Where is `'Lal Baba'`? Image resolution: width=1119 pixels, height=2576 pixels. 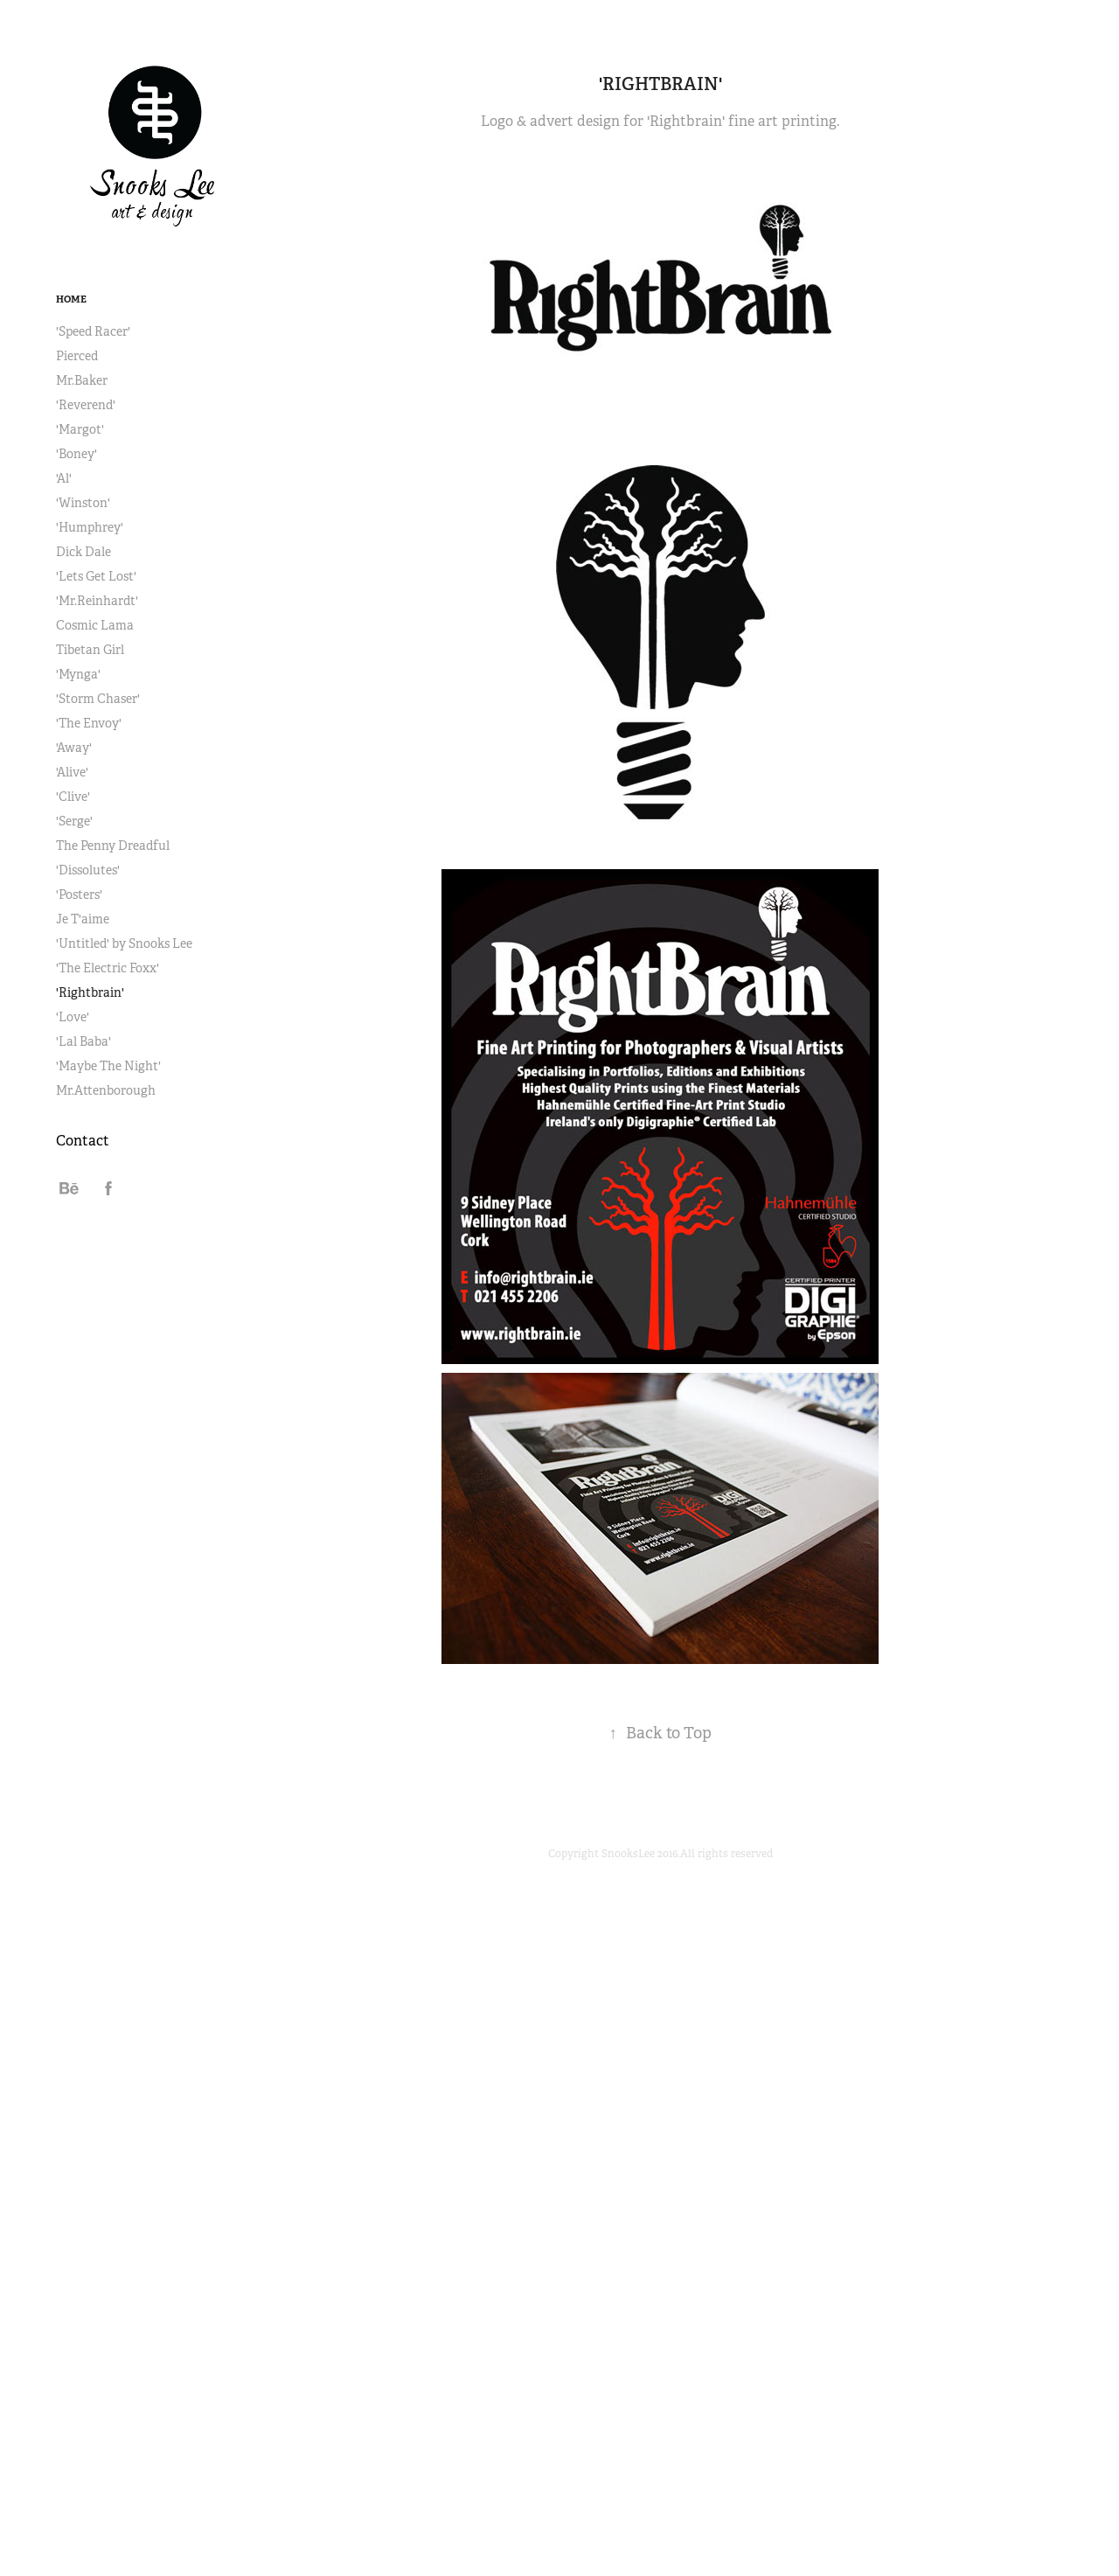 'Lal Baba' is located at coordinates (83, 1041).